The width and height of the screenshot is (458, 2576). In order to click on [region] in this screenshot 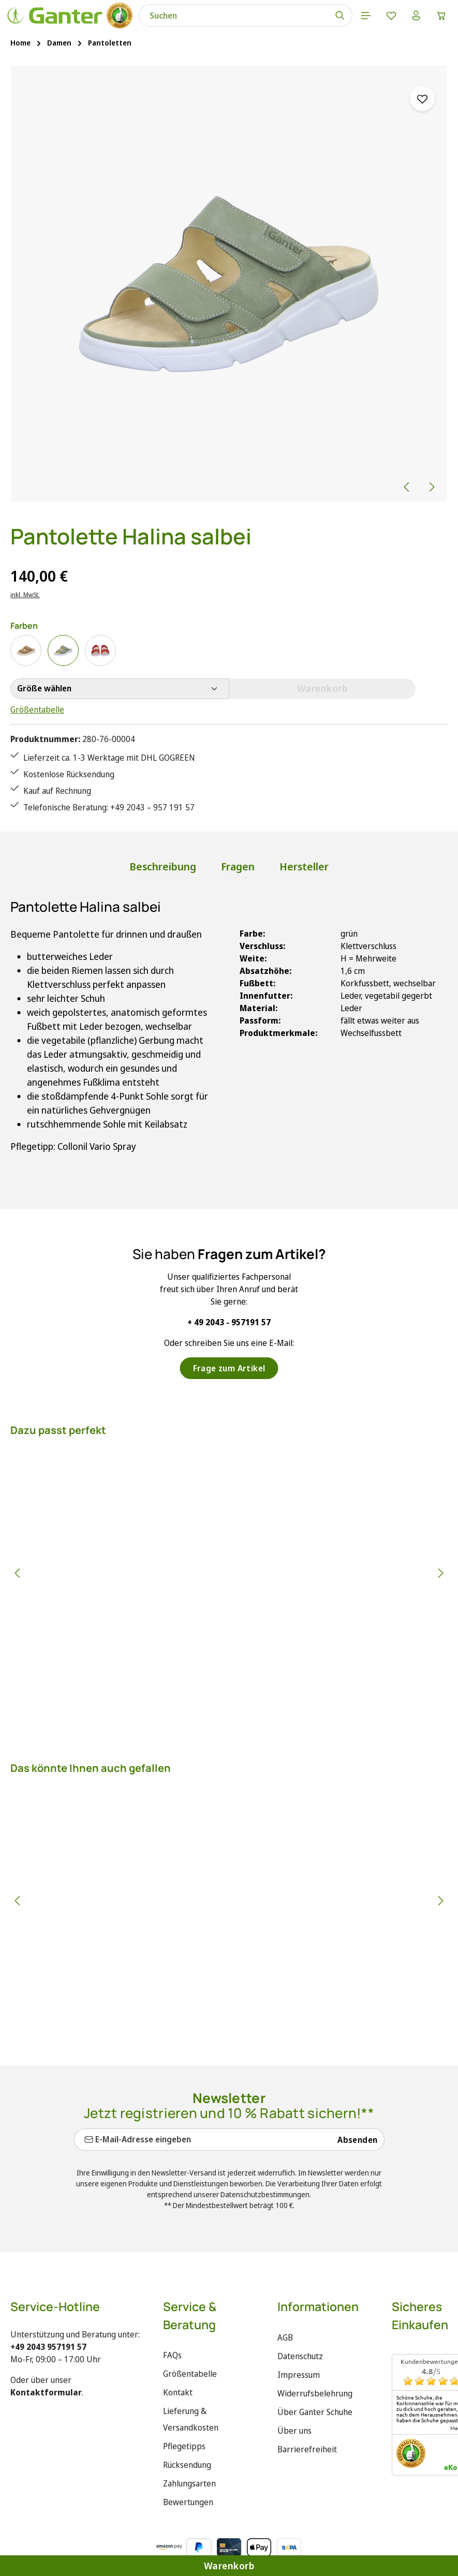, I will do `click(229, 285)`.